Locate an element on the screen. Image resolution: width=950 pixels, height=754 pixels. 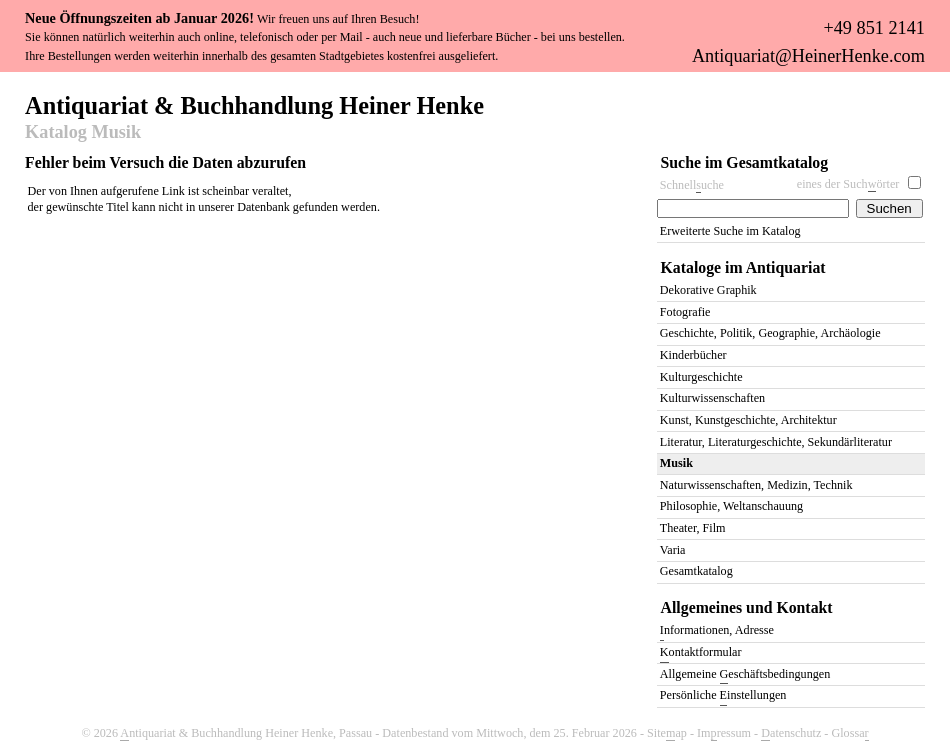
Varia is located at coordinates (673, 550).